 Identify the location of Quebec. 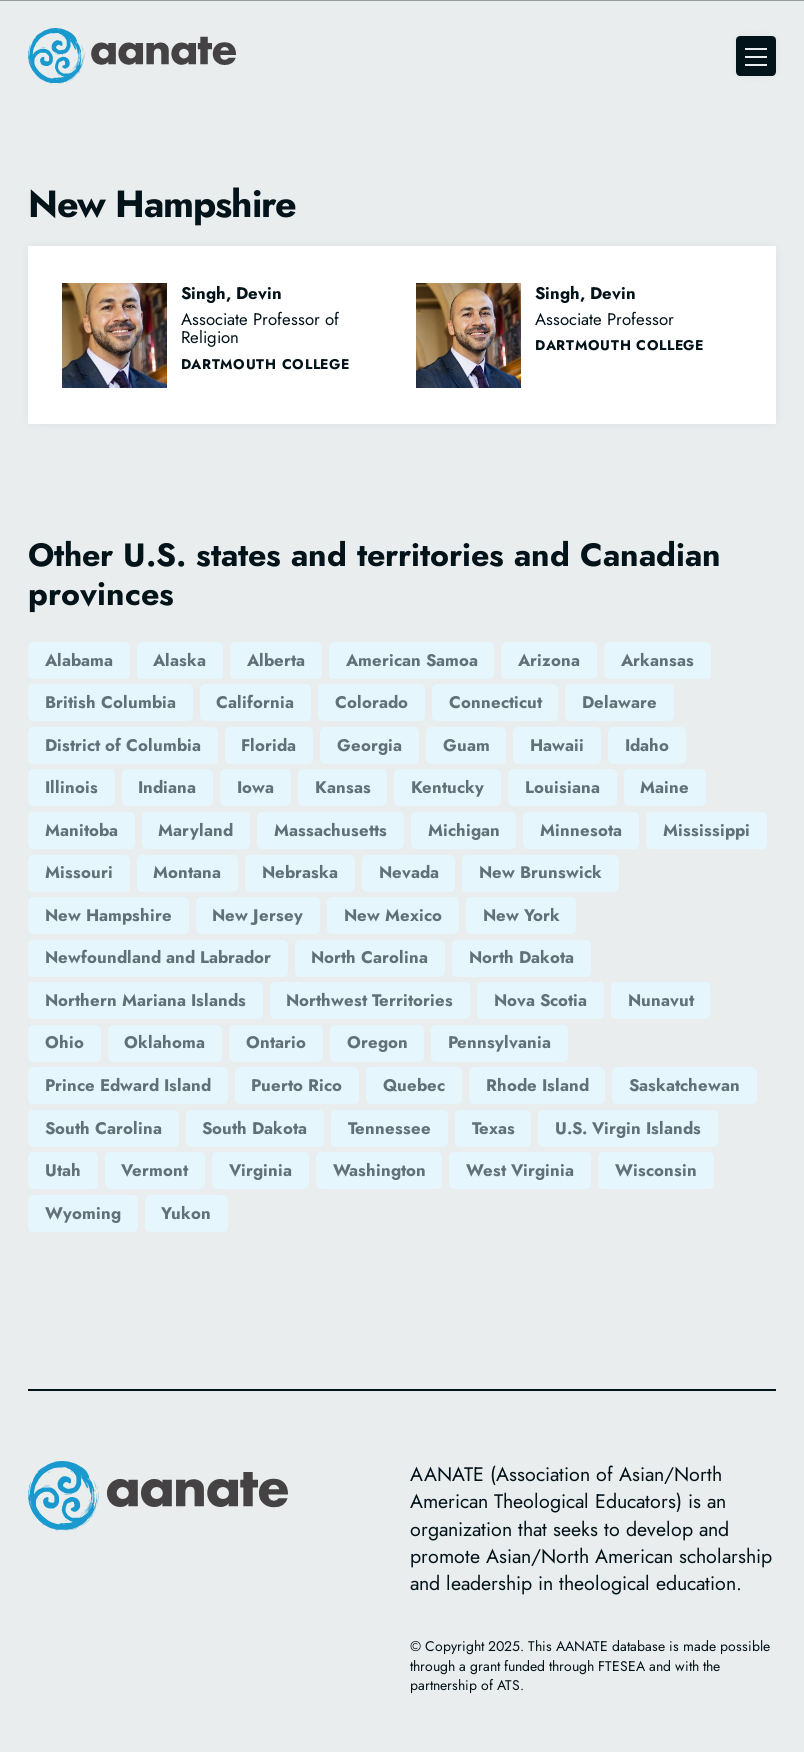
(414, 1085).